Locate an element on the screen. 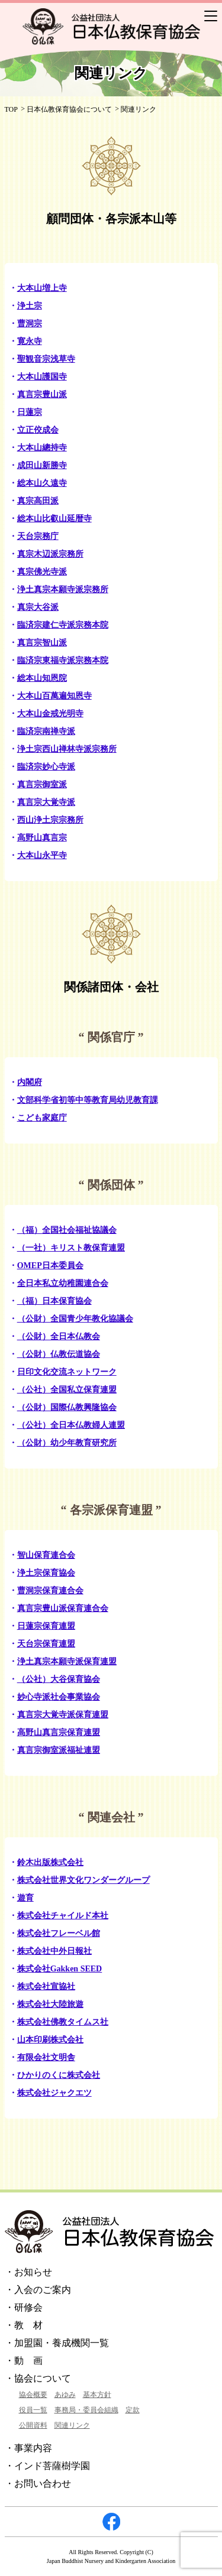  TOP is located at coordinates (11, 109).